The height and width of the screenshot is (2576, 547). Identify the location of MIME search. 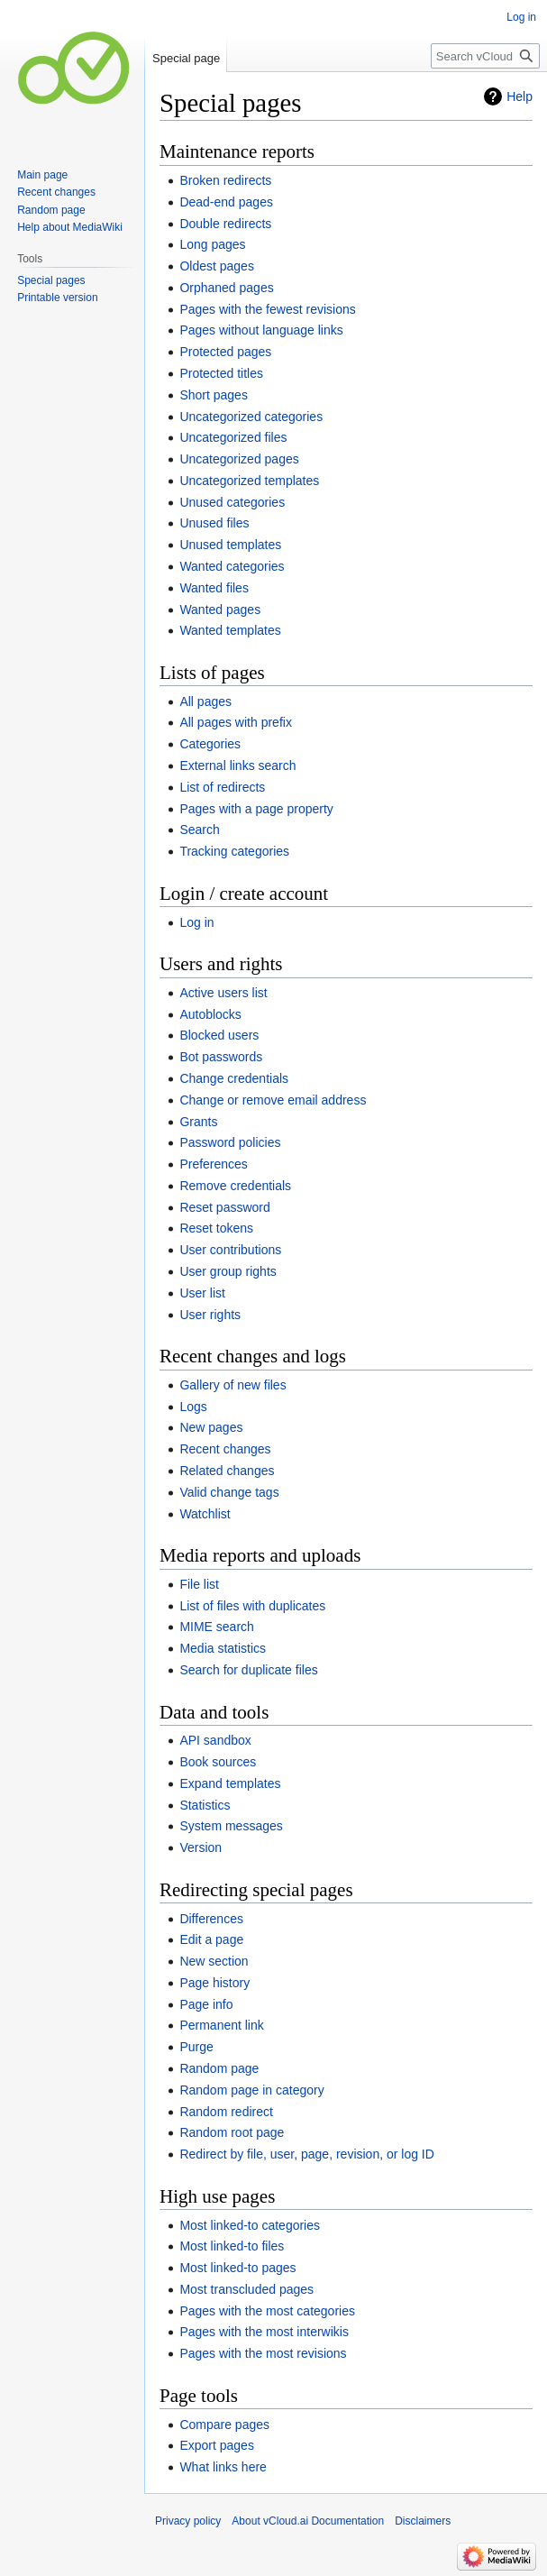
(216, 1626).